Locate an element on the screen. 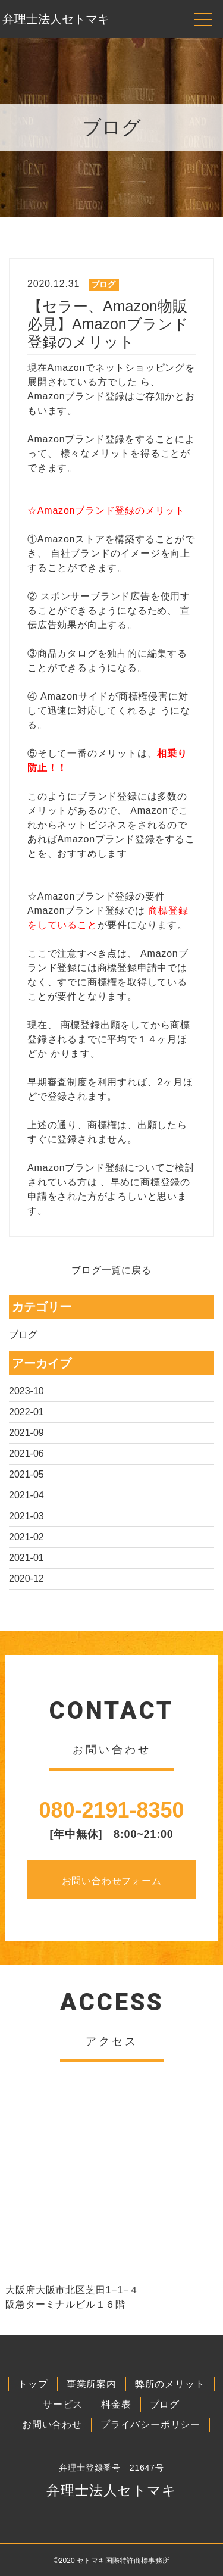 This screenshot has width=223, height=2576. 2021-04 is located at coordinates (26, 1495).